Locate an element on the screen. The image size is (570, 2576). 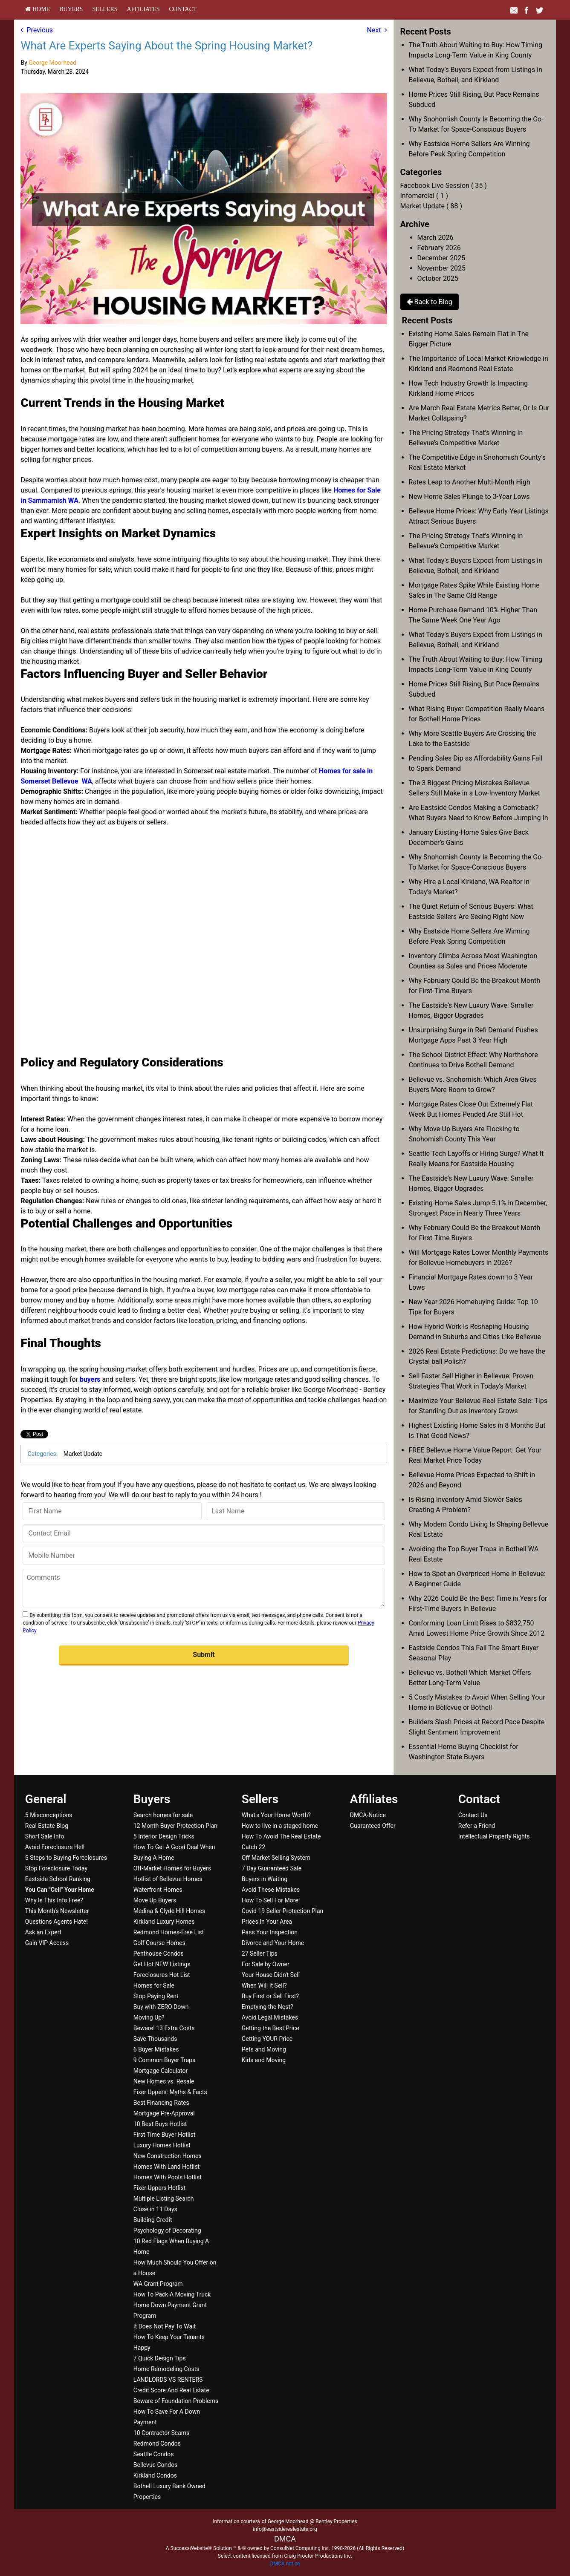
Intellectual Property Rights is located at coordinates (494, 1836).